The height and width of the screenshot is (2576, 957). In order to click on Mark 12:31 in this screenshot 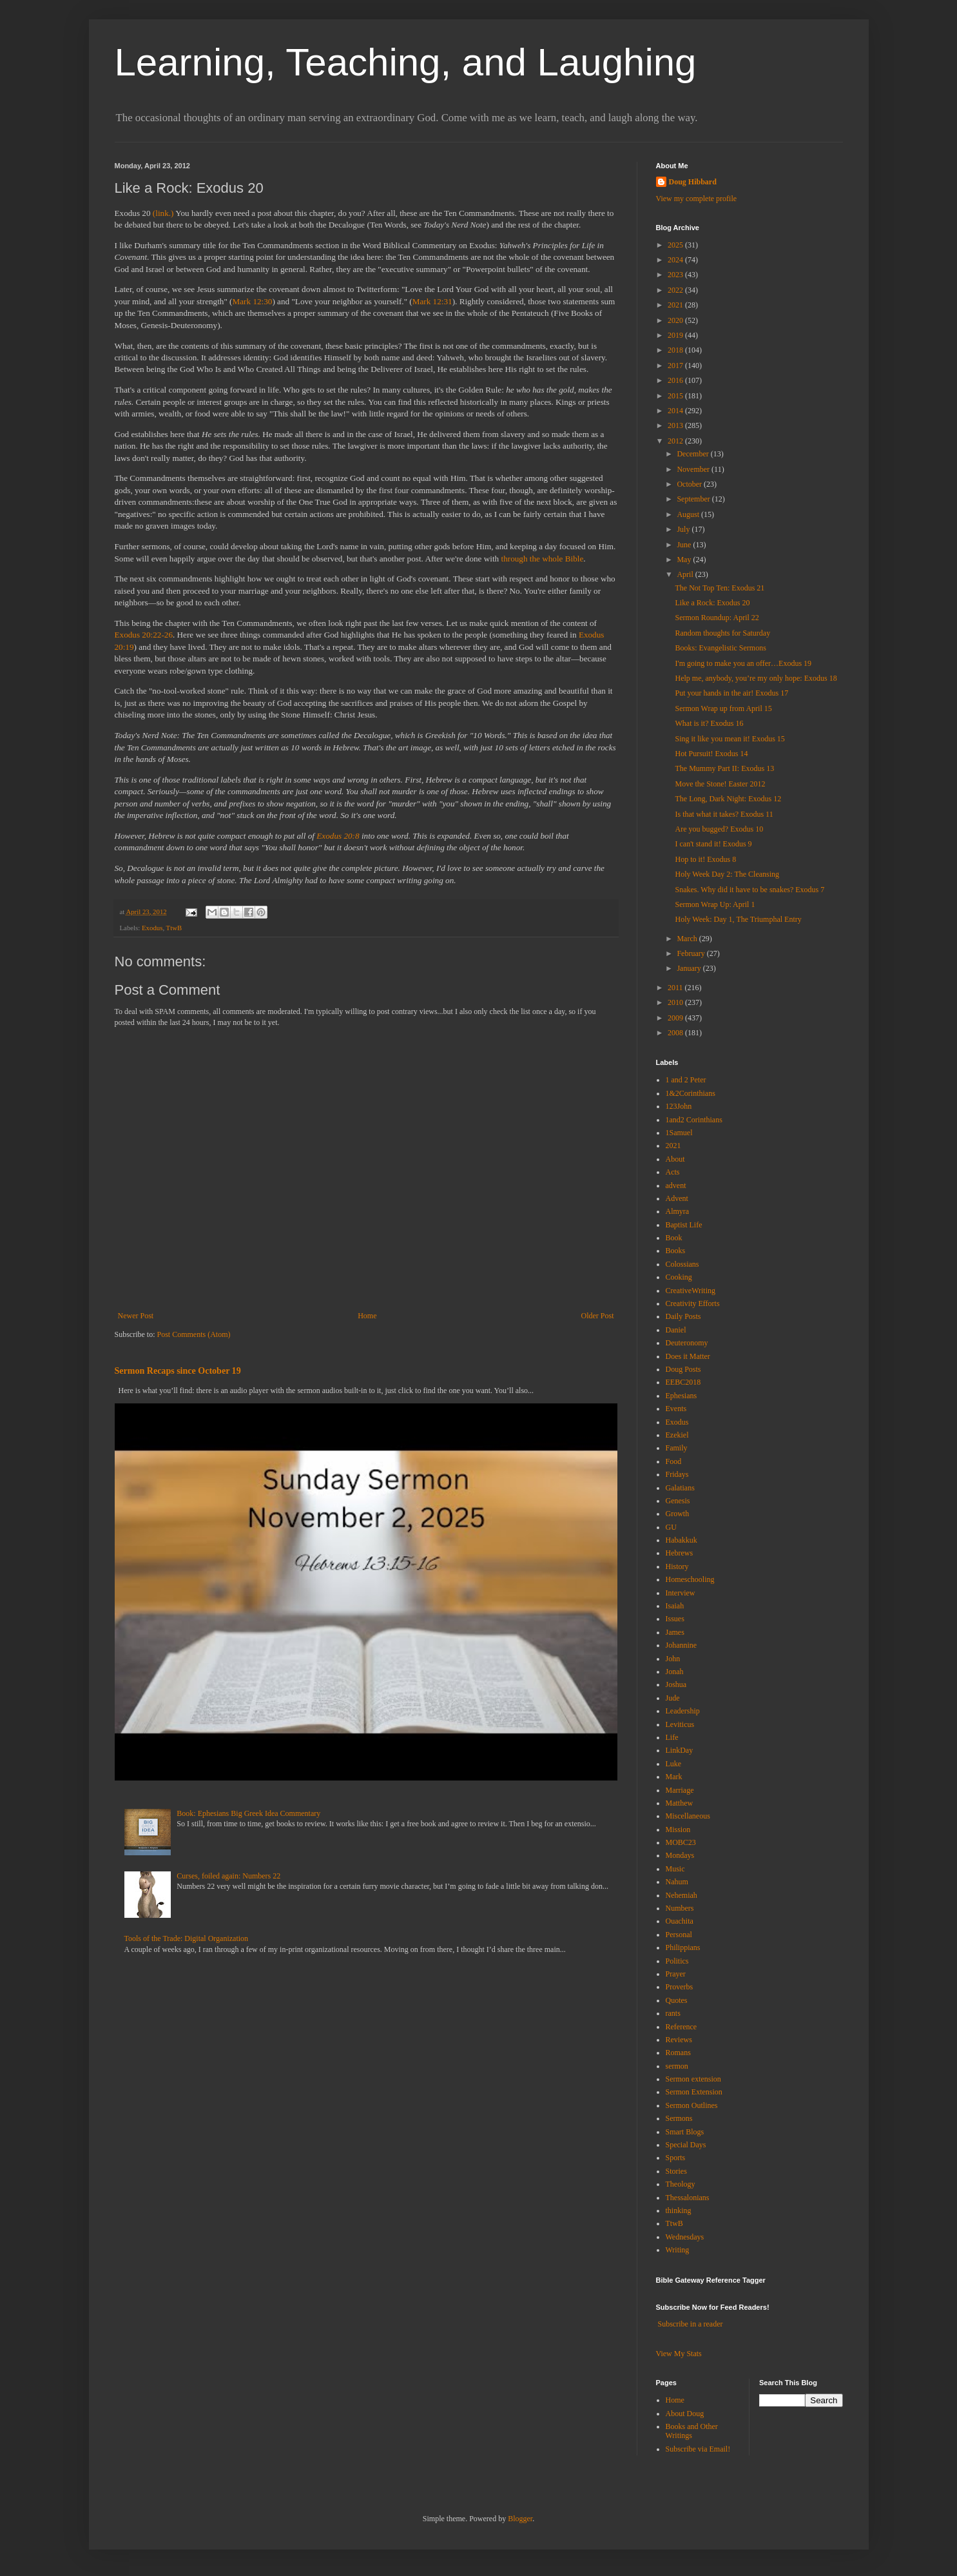, I will do `click(432, 301)`.